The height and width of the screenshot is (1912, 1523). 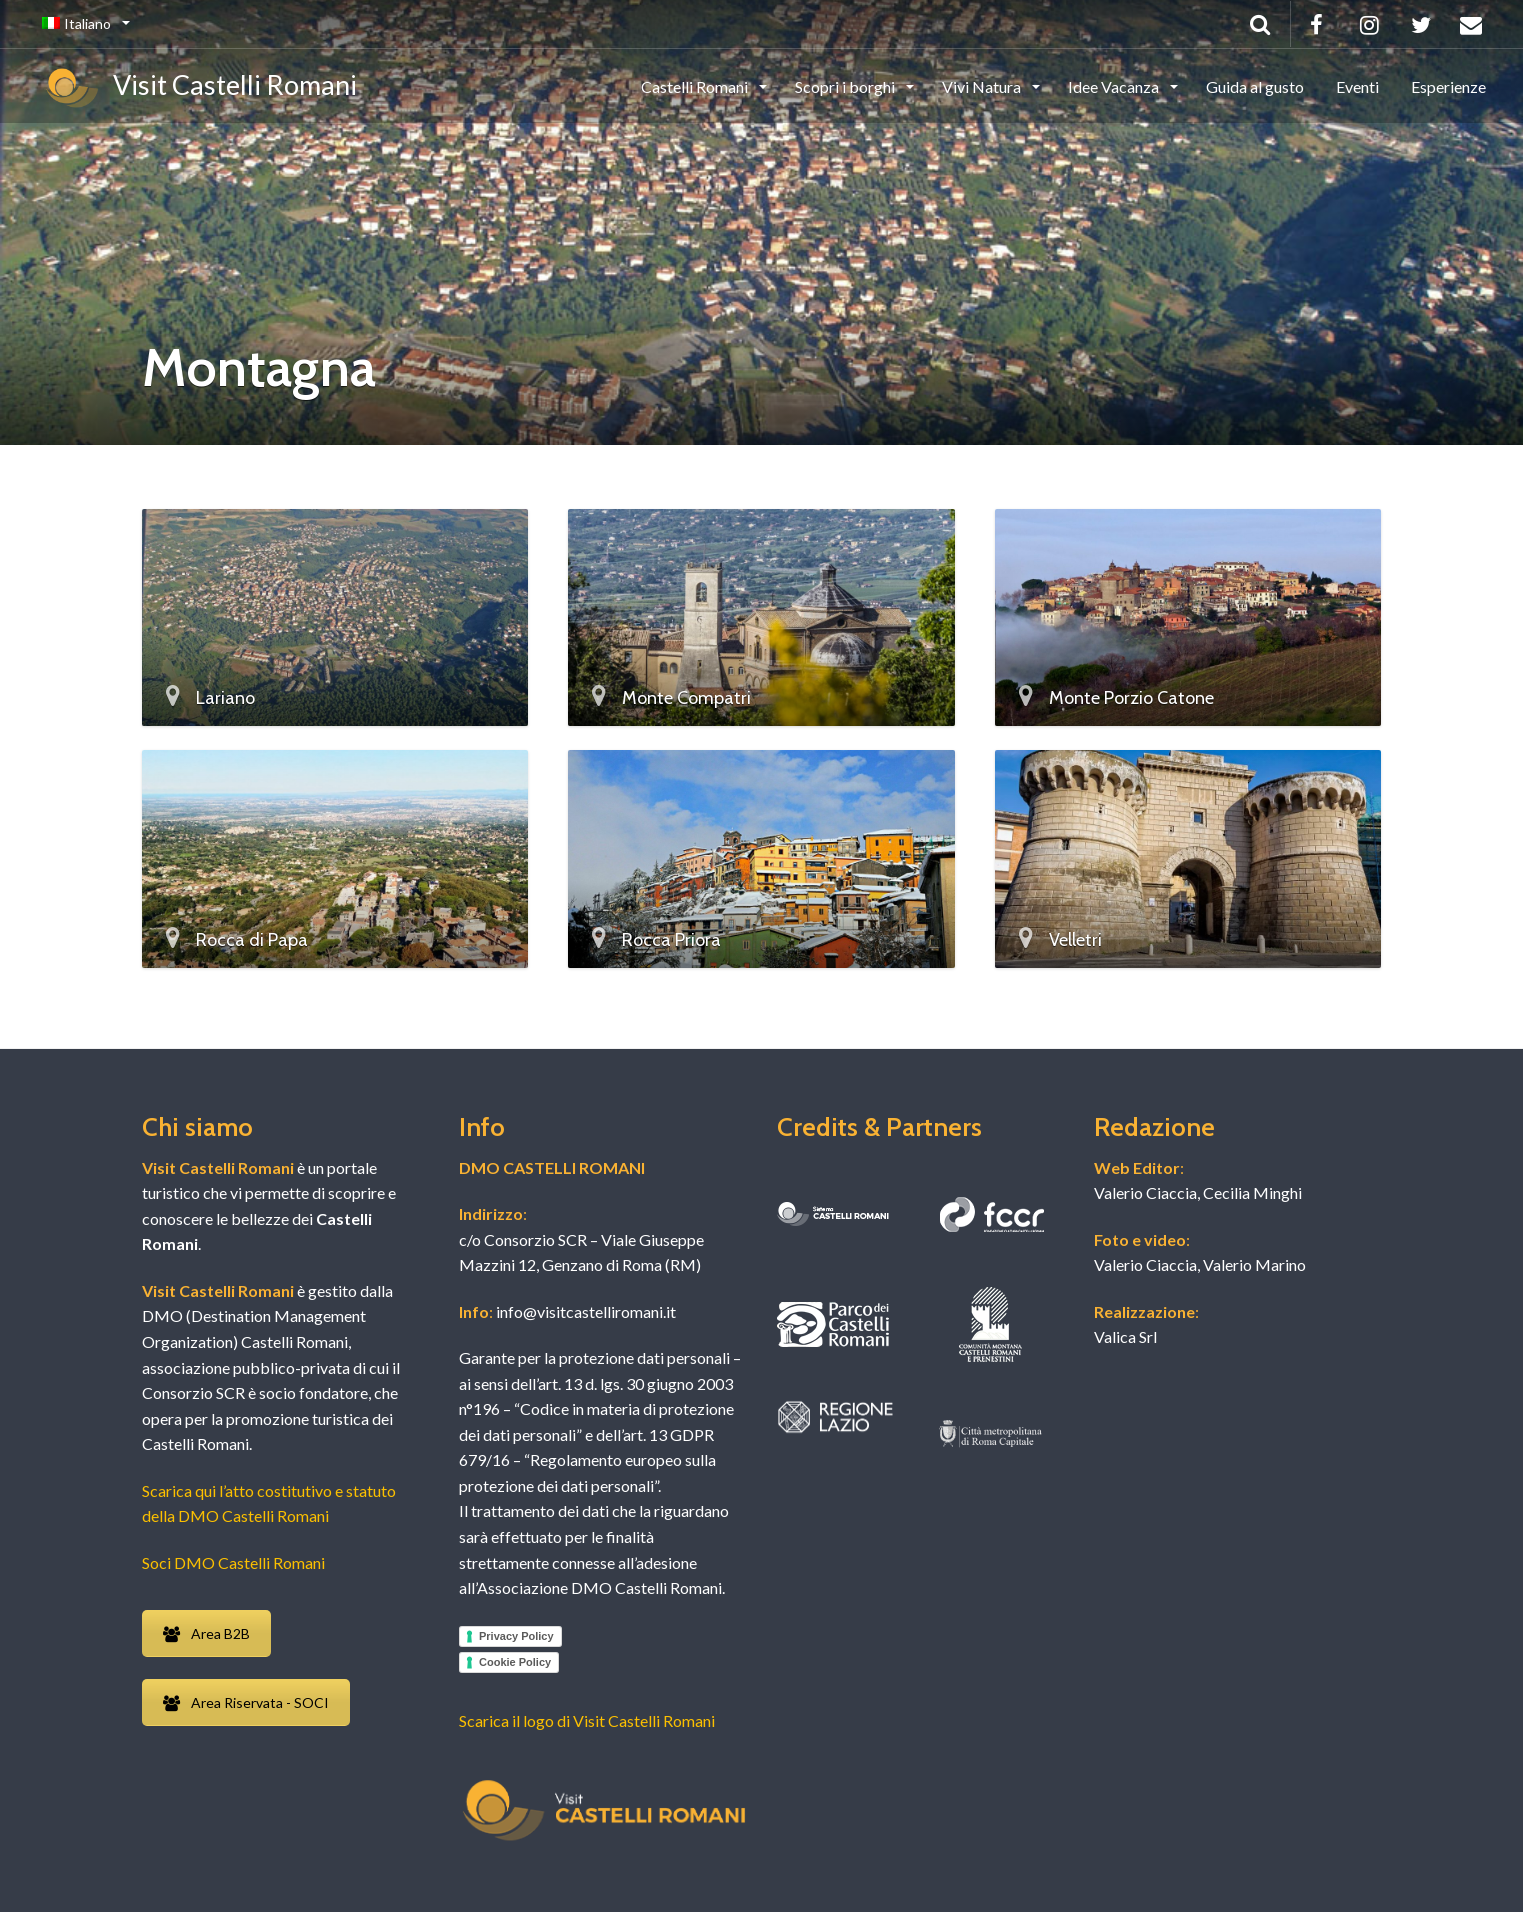 What do you see at coordinates (587, 1720) in the screenshot?
I see `Scarica il logo di Visit Castelli Romani` at bounding box center [587, 1720].